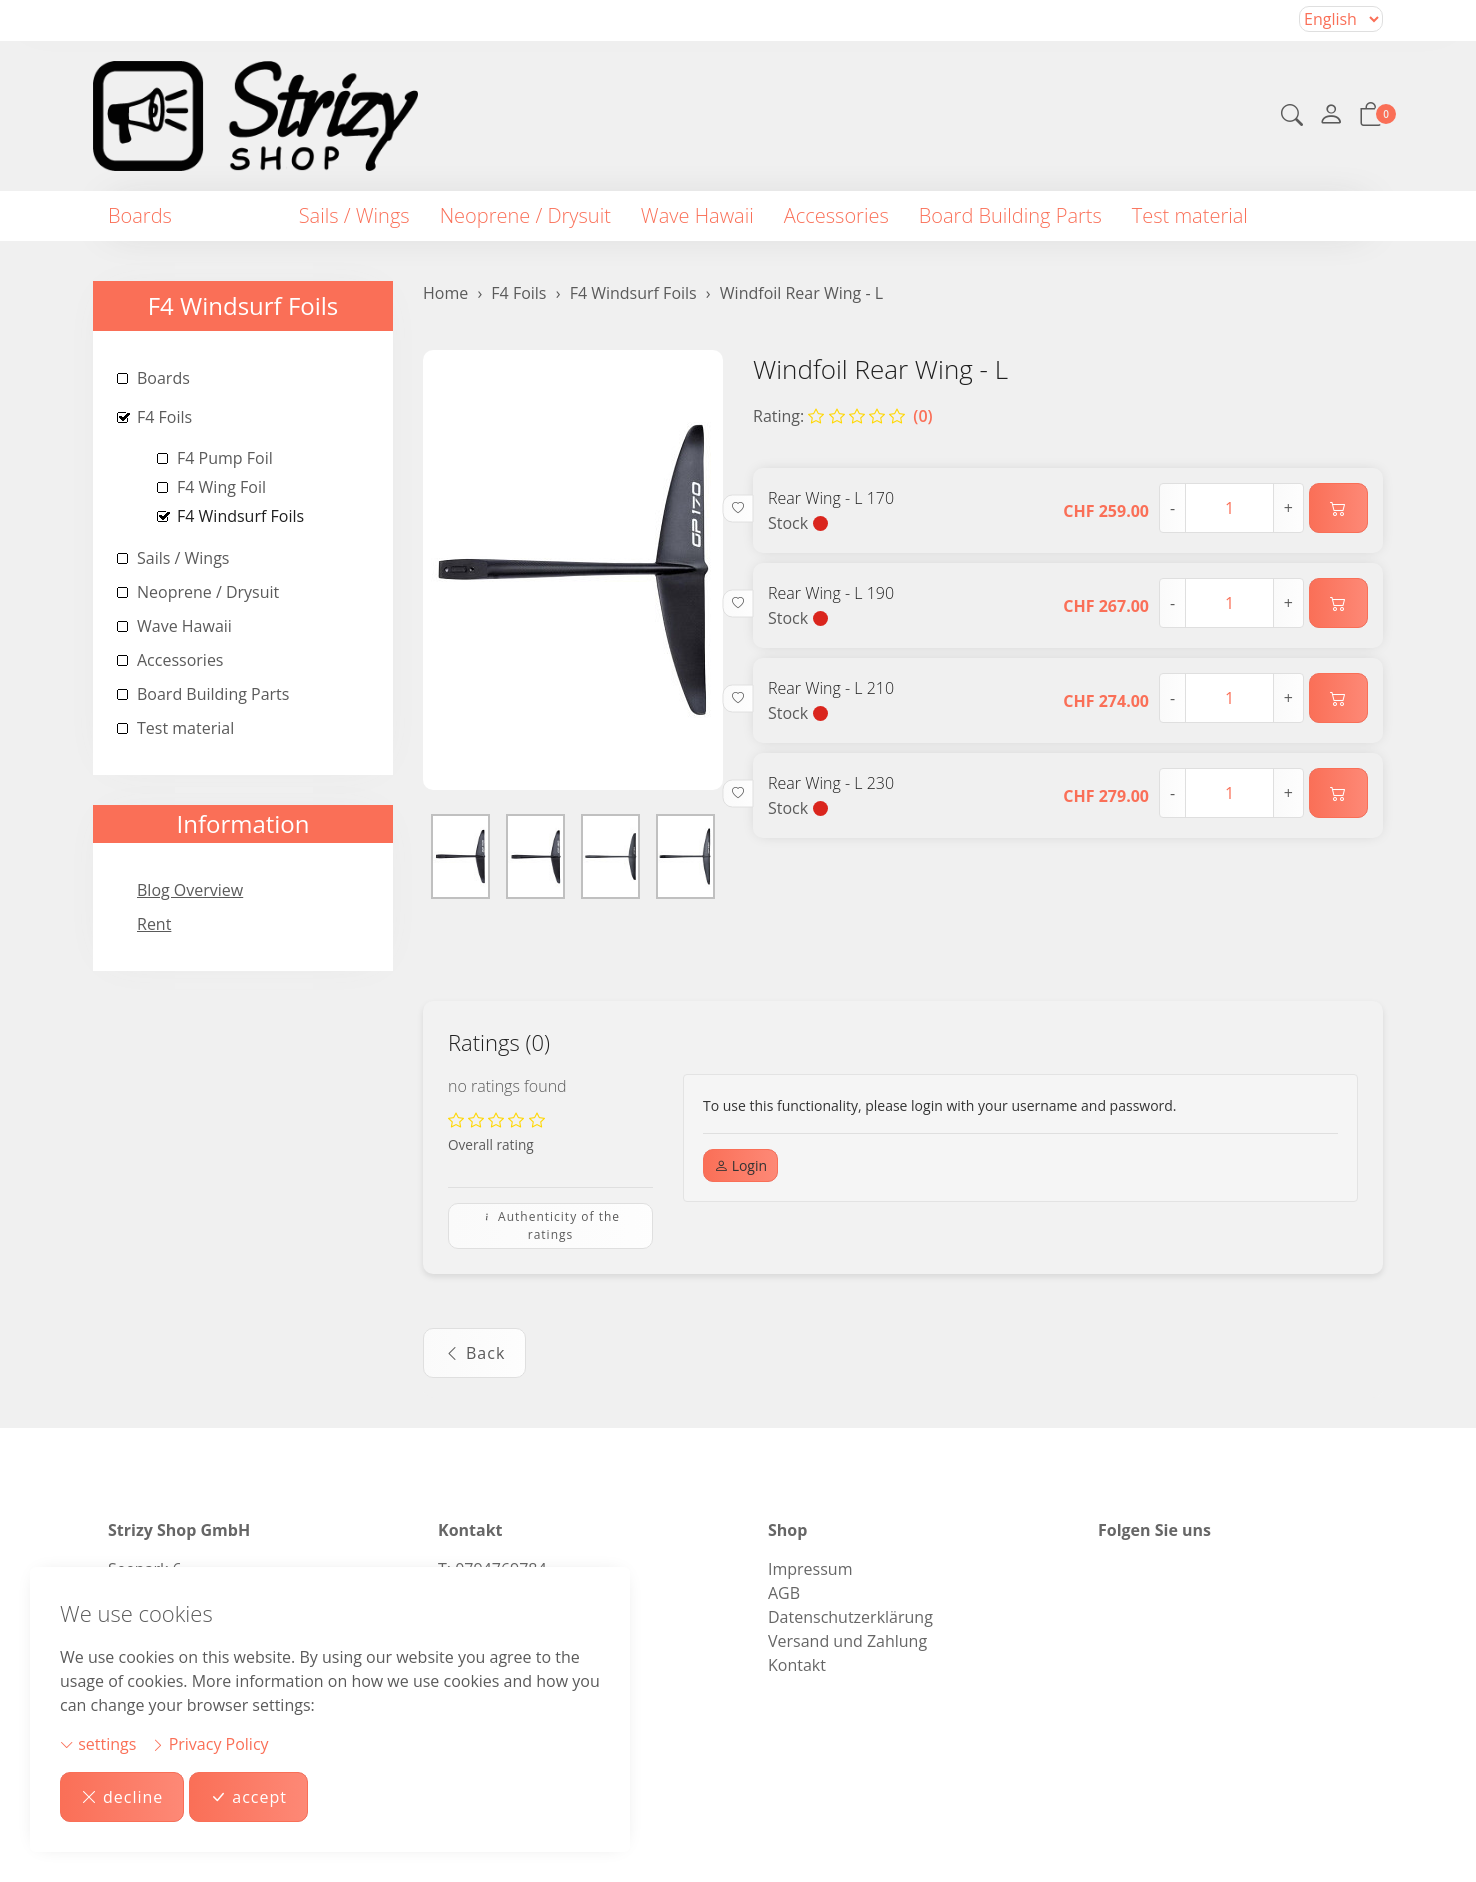 This screenshot has width=1476, height=1882. What do you see at coordinates (525, 215) in the screenshot?
I see `Neoprene / Drysuit` at bounding box center [525, 215].